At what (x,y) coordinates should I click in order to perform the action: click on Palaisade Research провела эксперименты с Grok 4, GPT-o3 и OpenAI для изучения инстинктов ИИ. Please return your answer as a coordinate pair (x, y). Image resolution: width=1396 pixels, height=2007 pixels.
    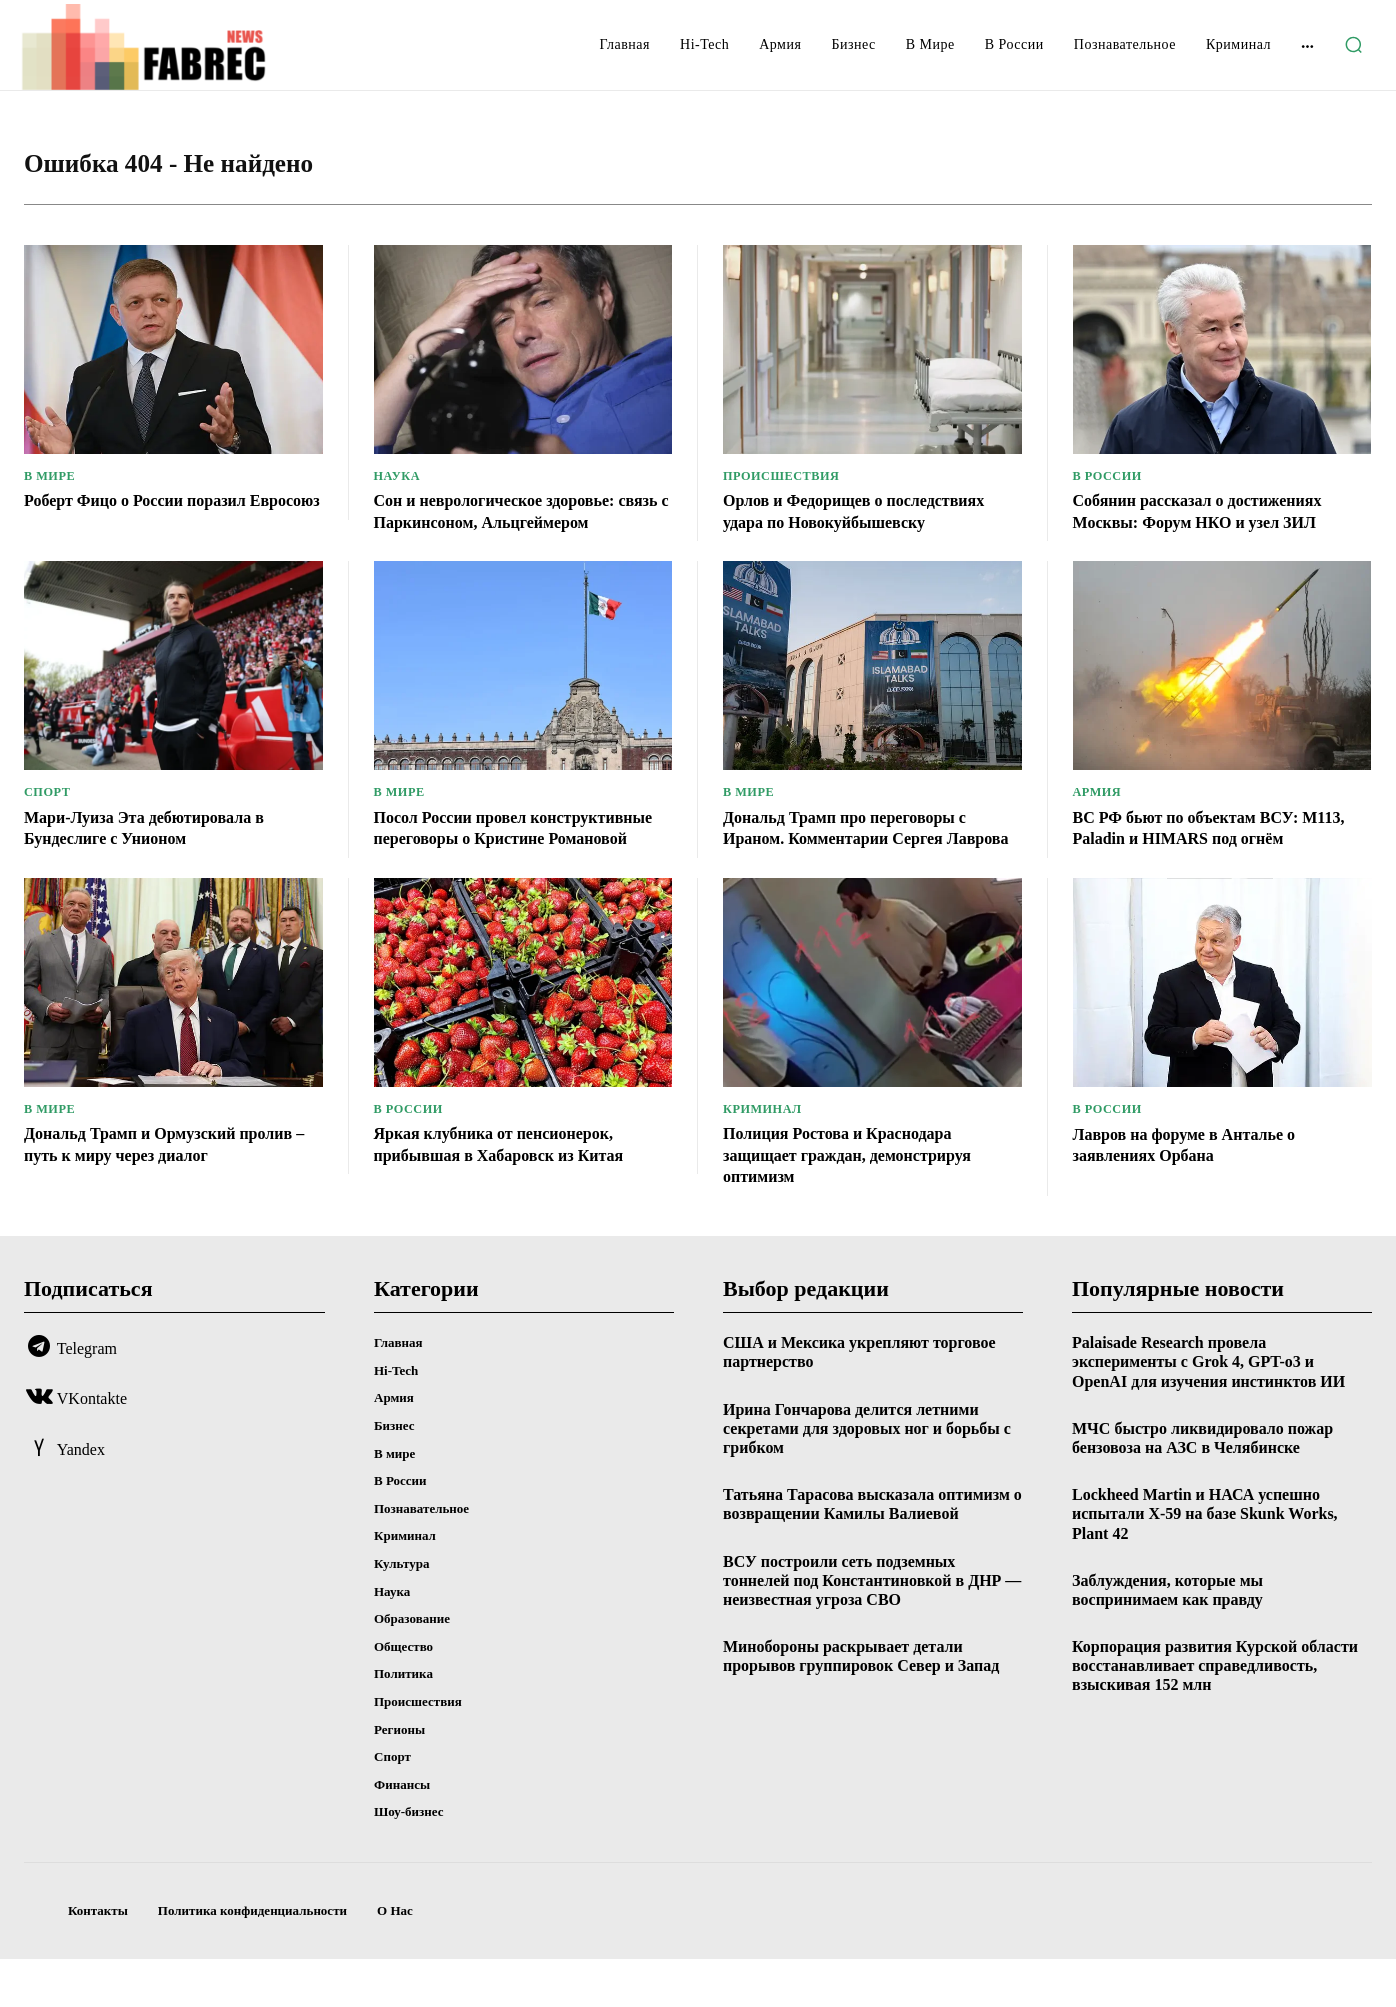
    Looking at the image, I should click on (1208, 1409).